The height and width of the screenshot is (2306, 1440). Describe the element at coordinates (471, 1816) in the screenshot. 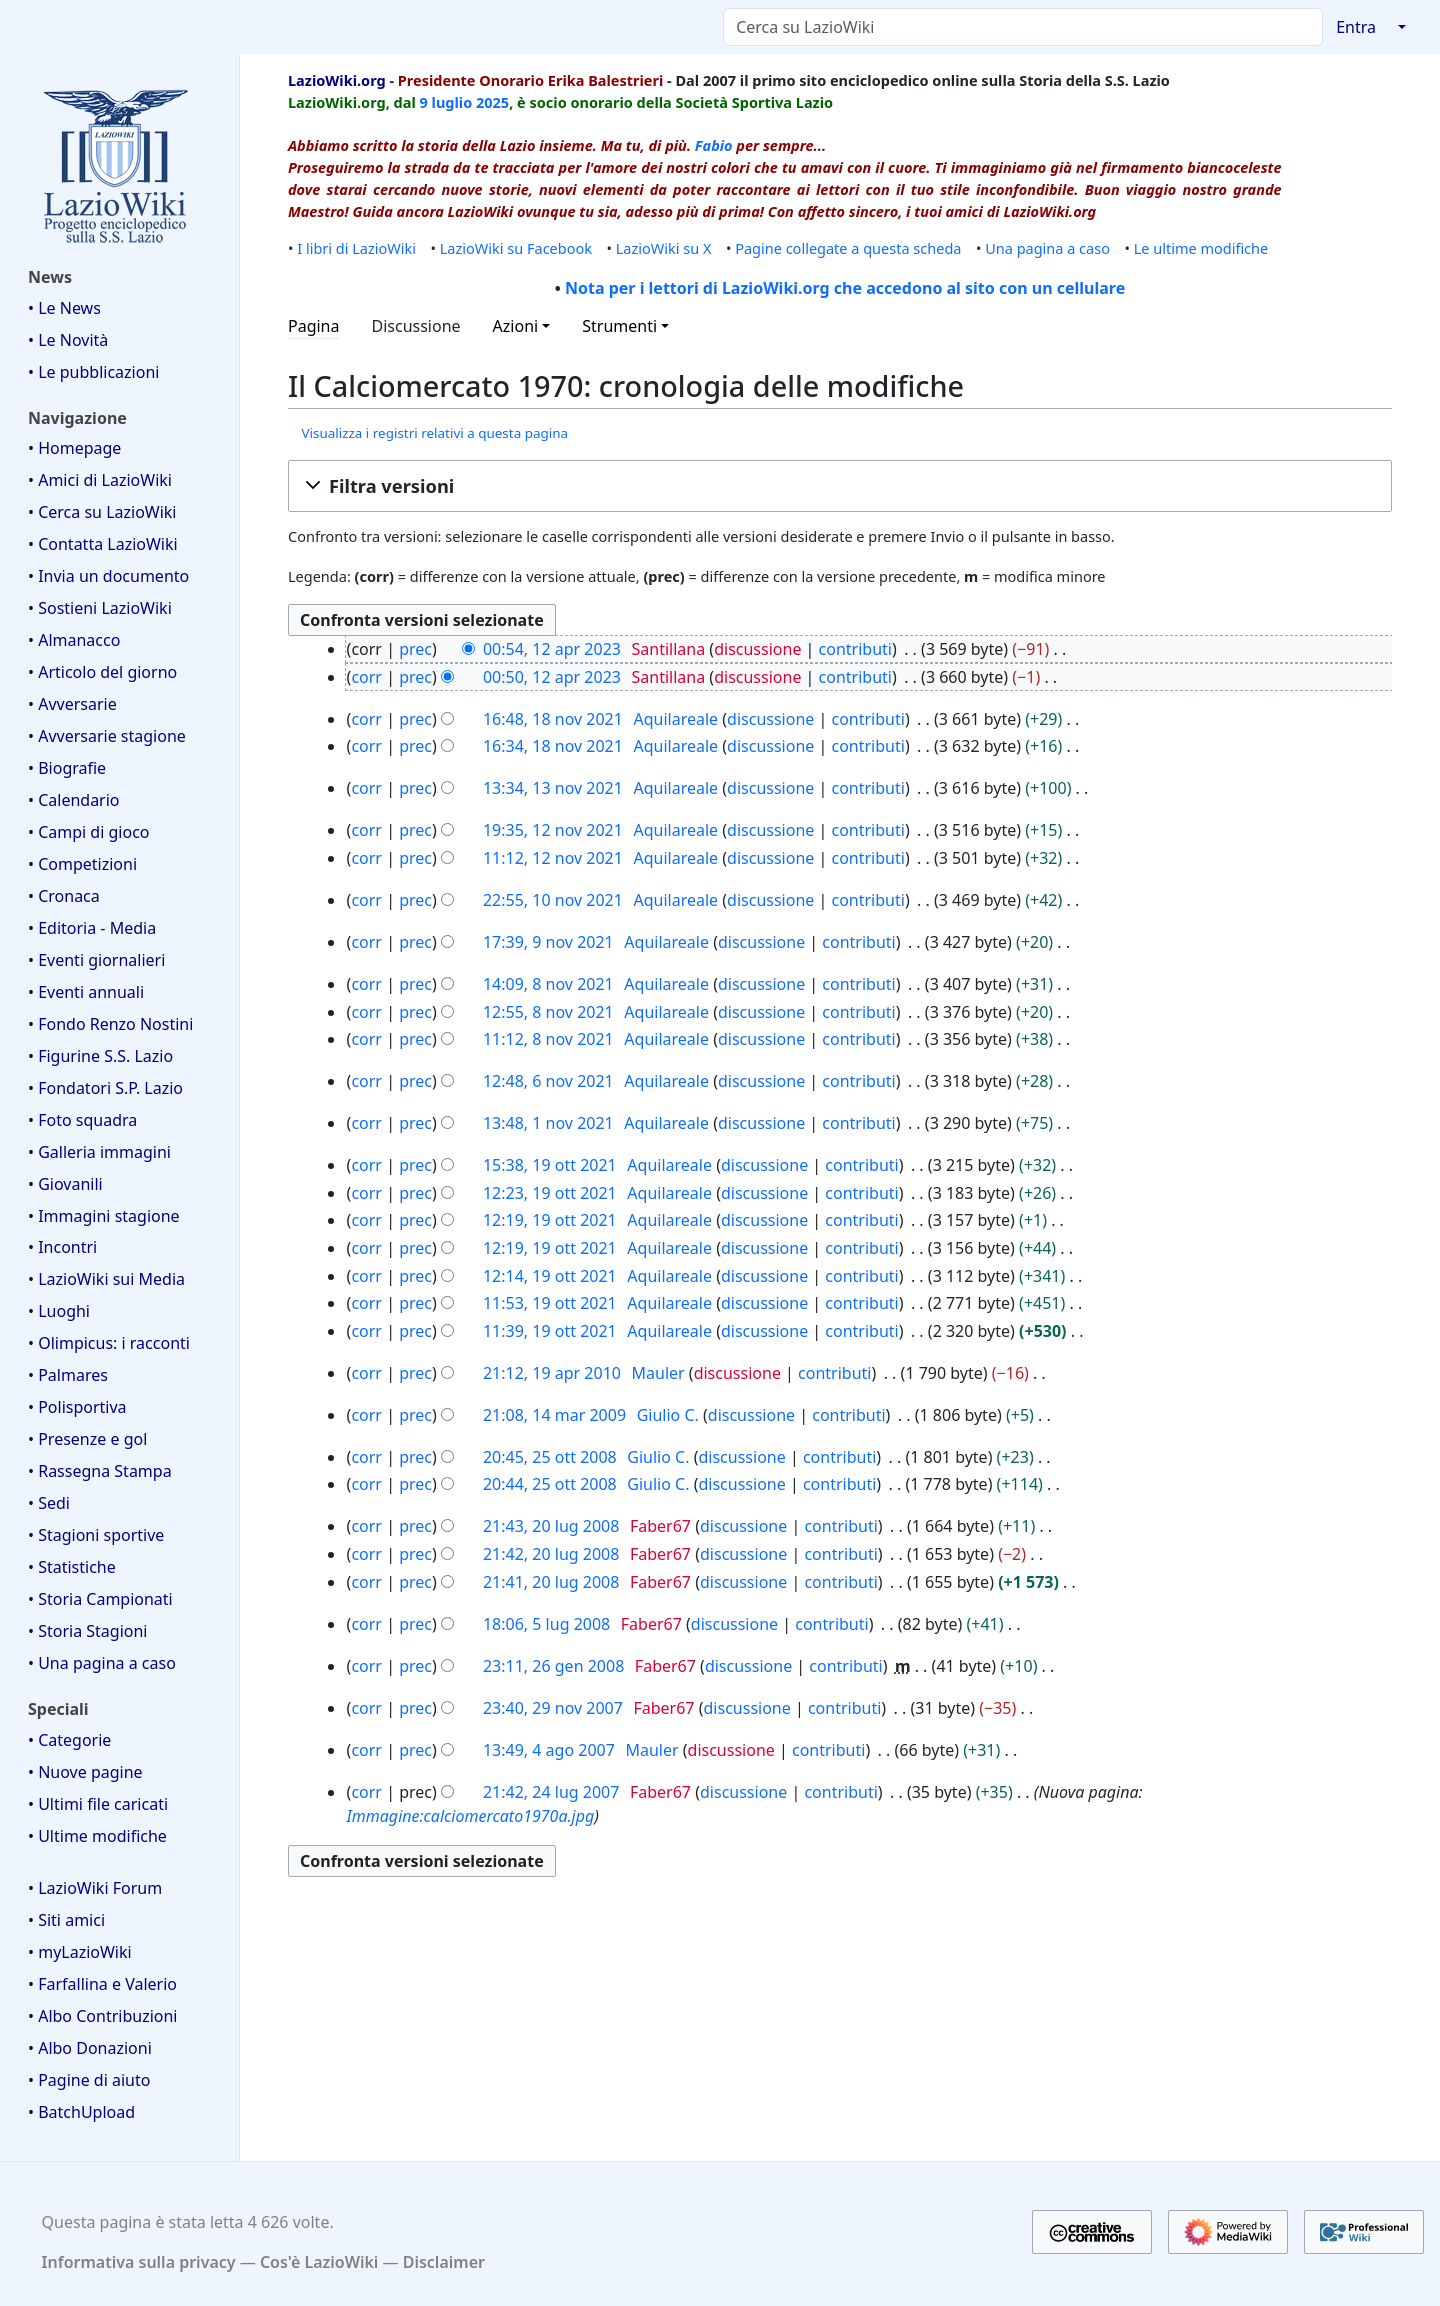

I see `Immagine:calciomercato1970a.jpg` at that location.